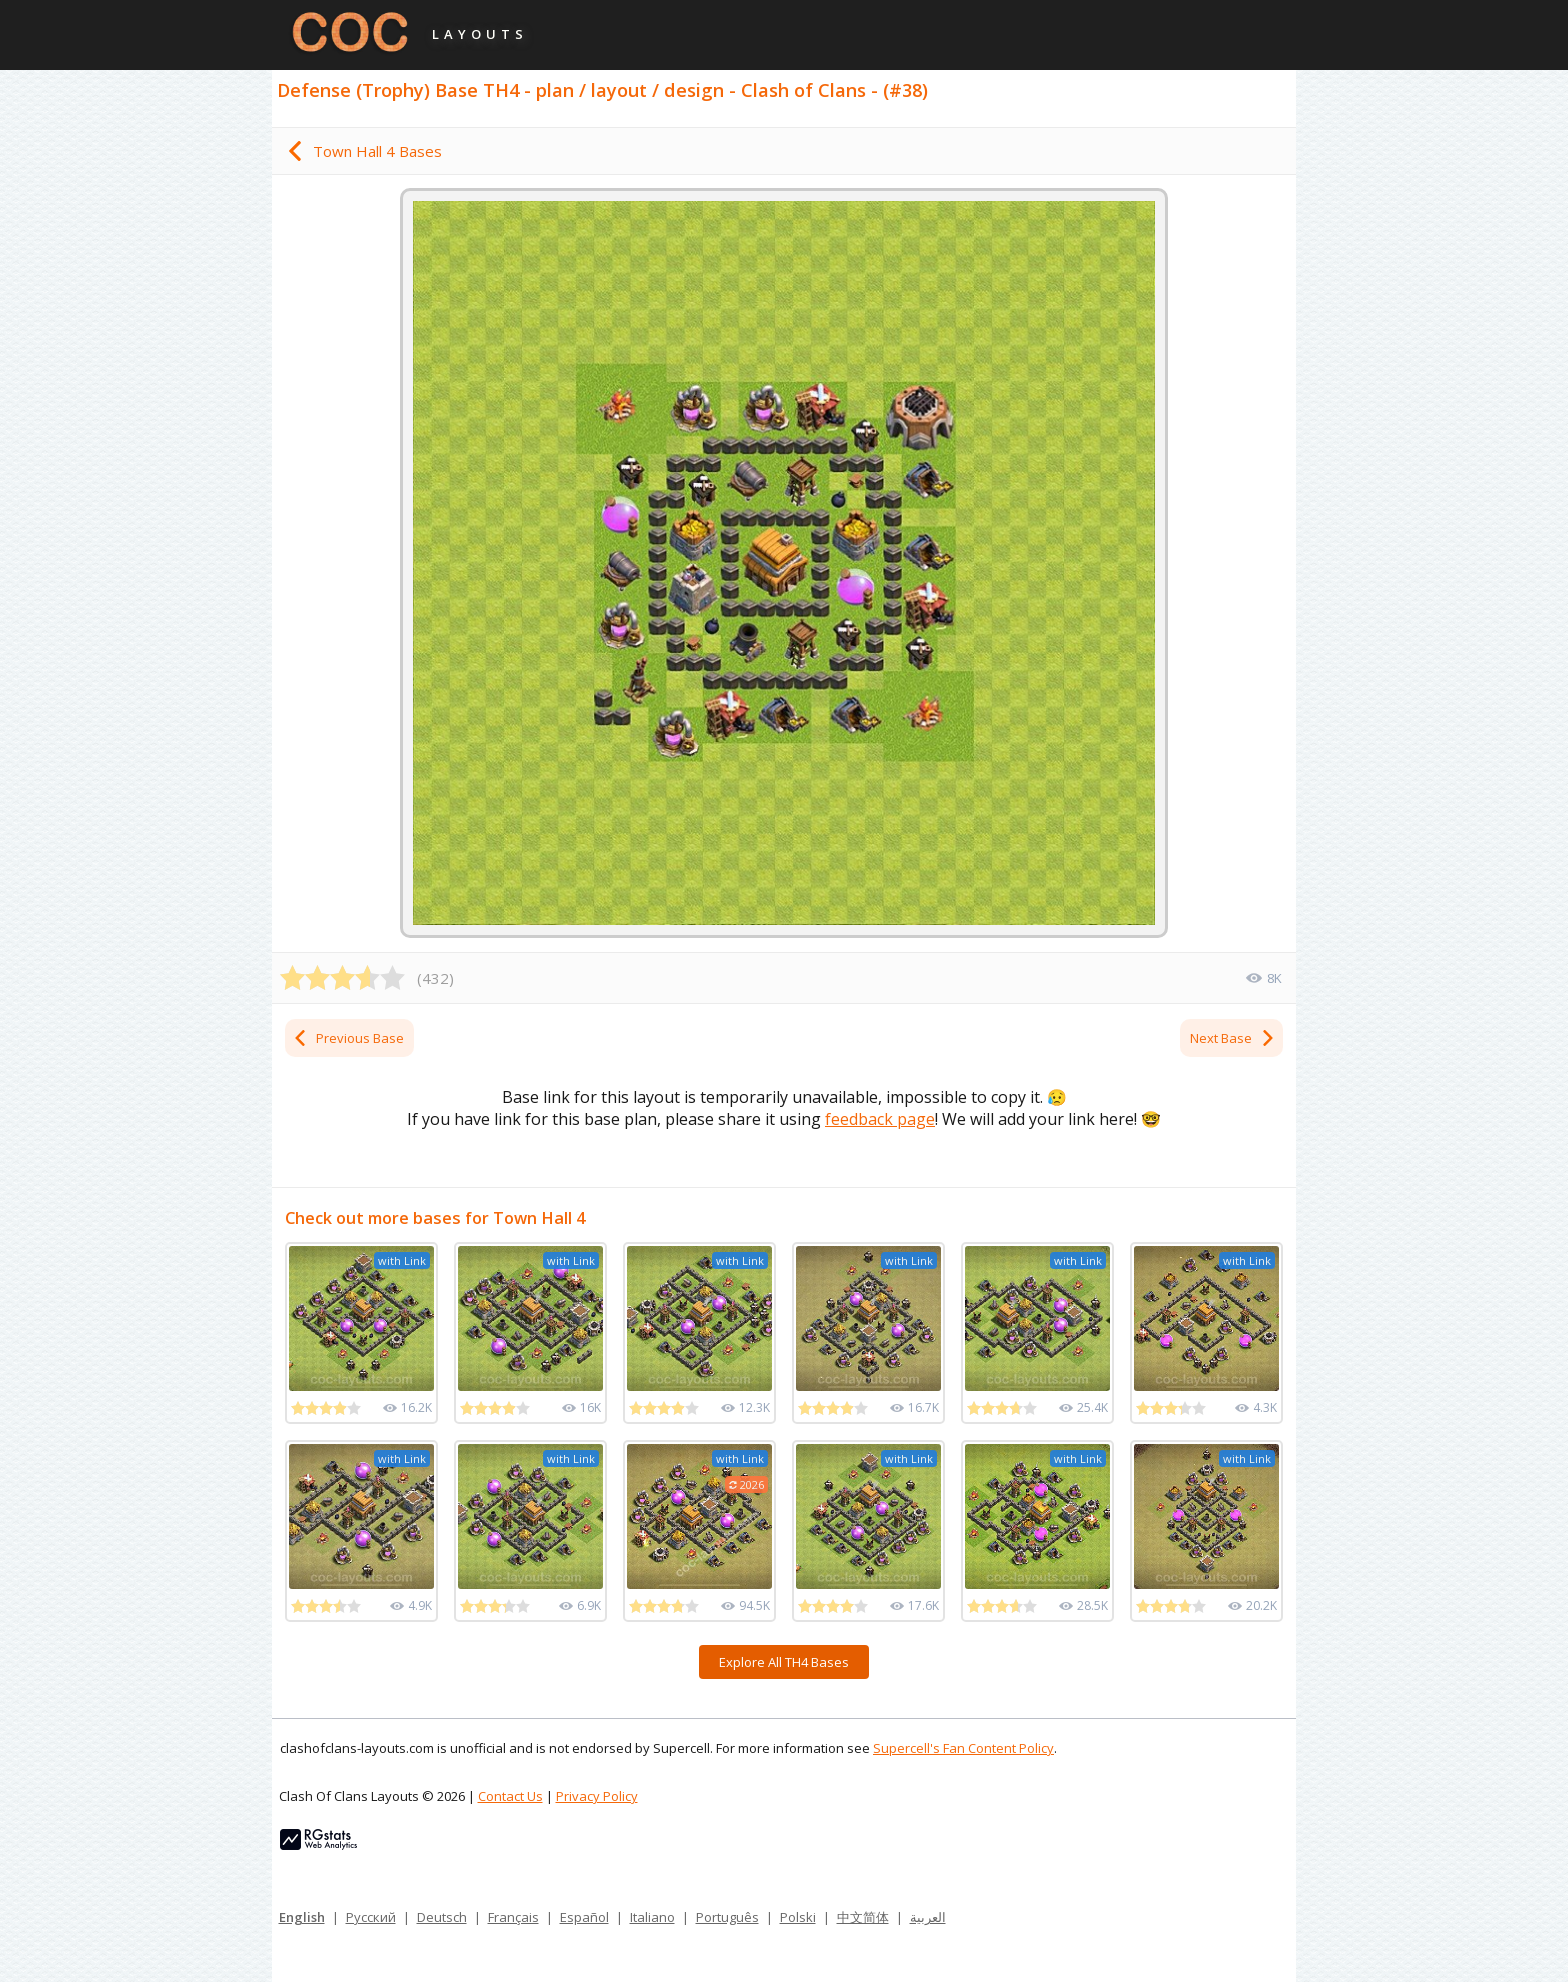 This screenshot has width=1568, height=1982. I want to click on feedback page, so click(880, 1119).